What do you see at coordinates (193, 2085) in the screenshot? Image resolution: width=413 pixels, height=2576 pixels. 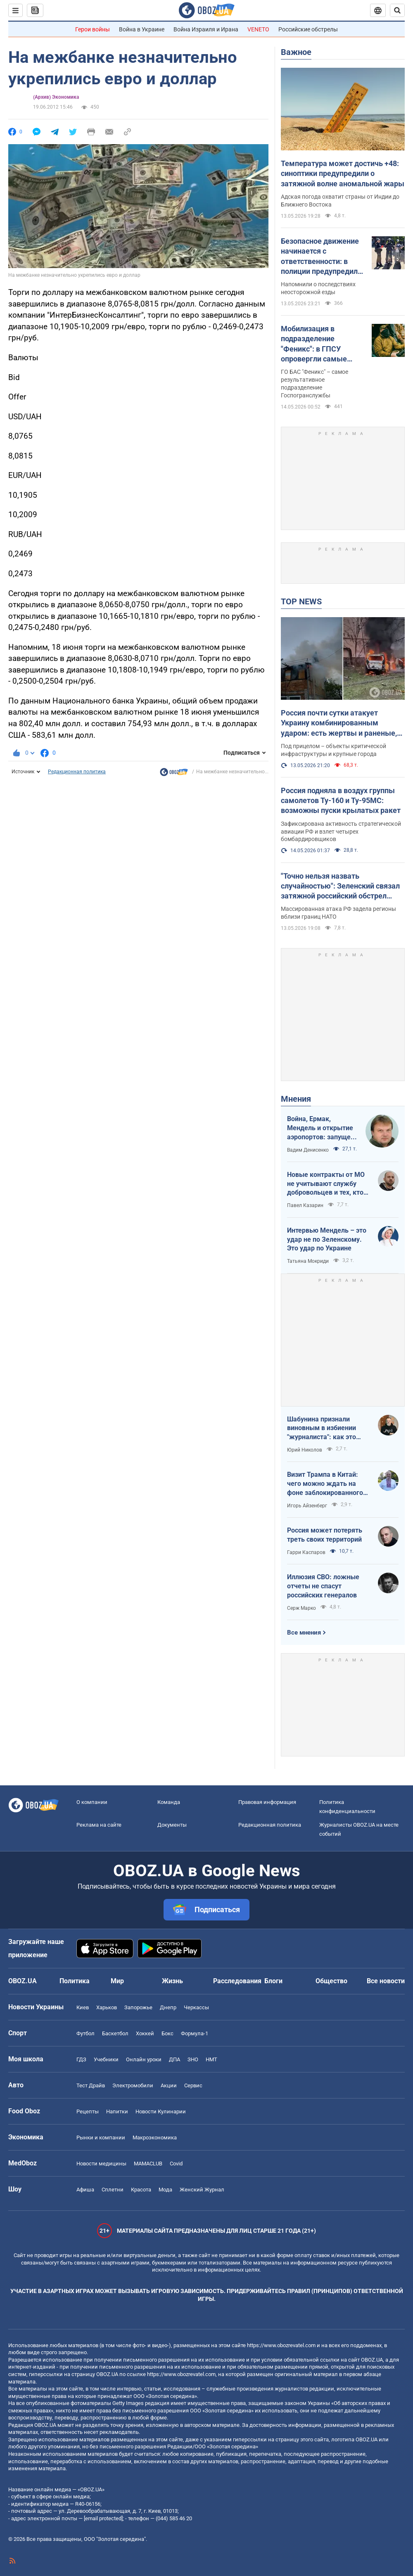 I see `Сервис` at bounding box center [193, 2085].